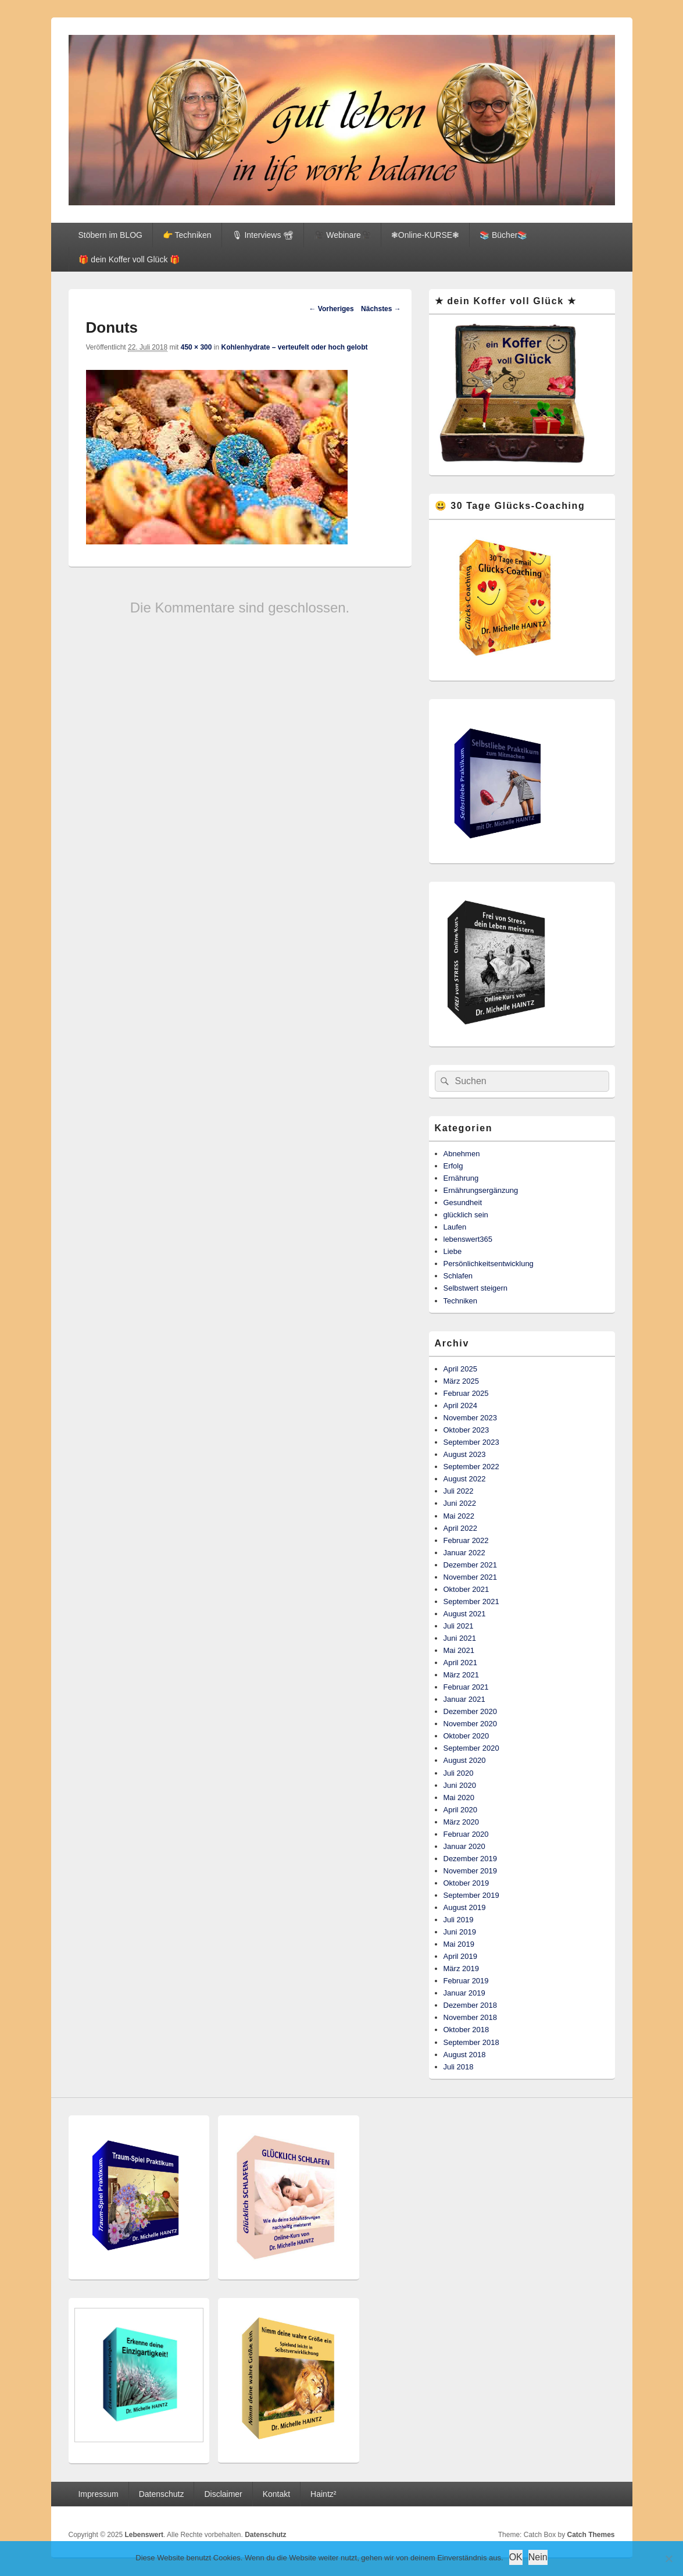 The height and width of the screenshot is (2576, 683). What do you see at coordinates (590, 2535) in the screenshot?
I see `Catch Themes` at bounding box center [590, 2535].